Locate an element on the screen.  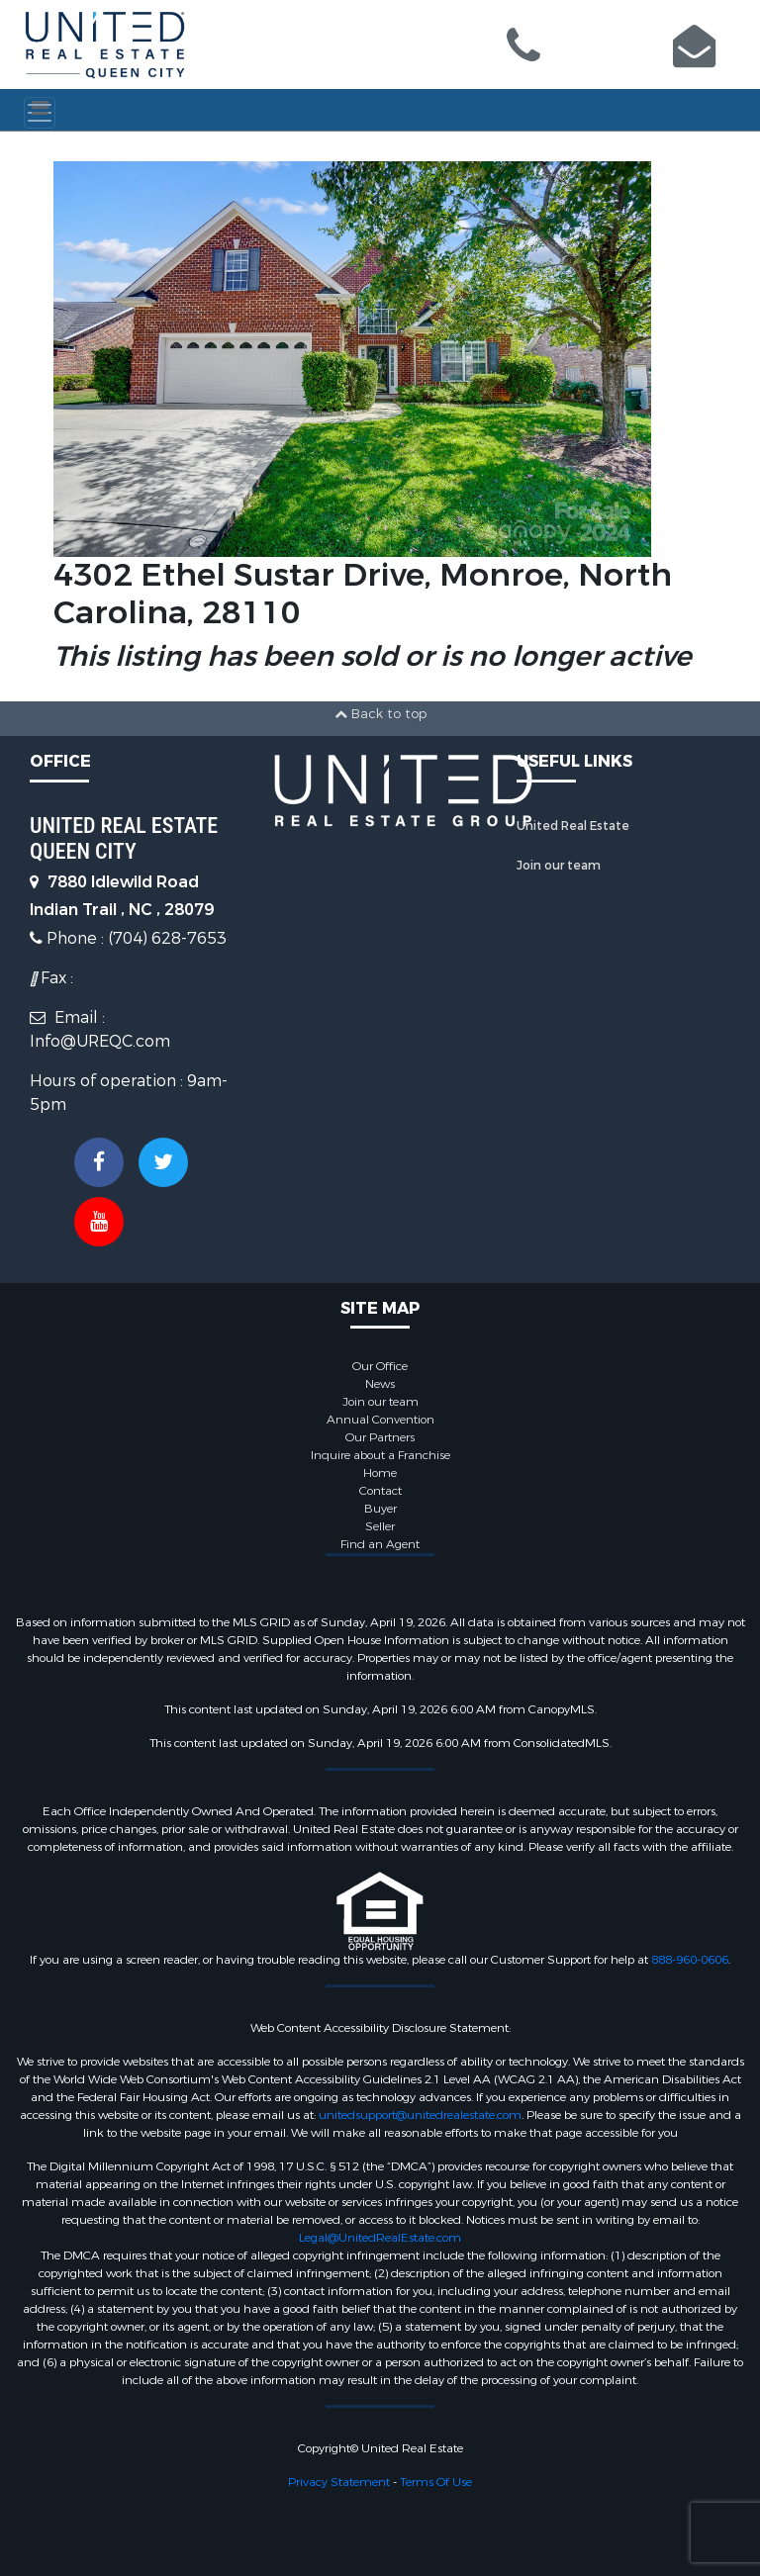
Seller is located at coordinates (380, 1526).